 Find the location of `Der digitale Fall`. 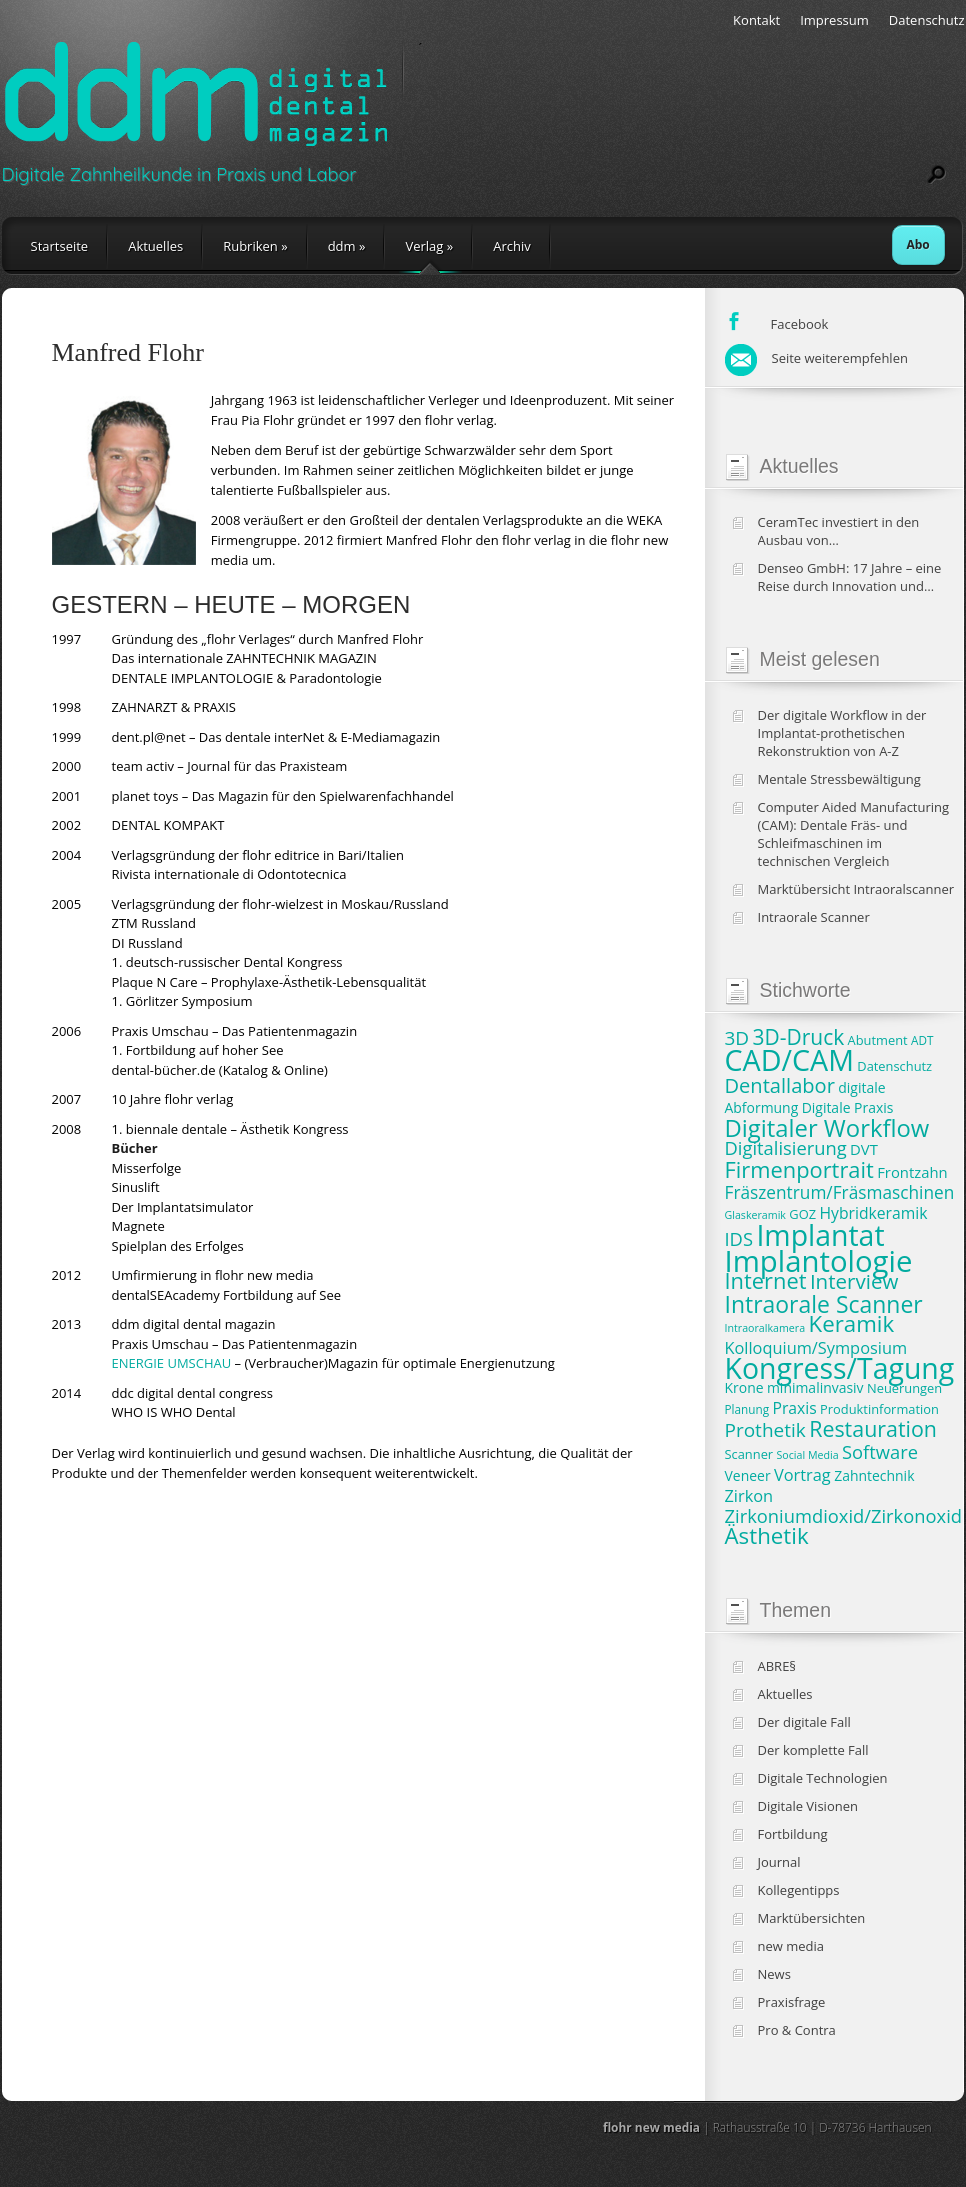

Der digitale Fall is located at coordinates (804, 1722).